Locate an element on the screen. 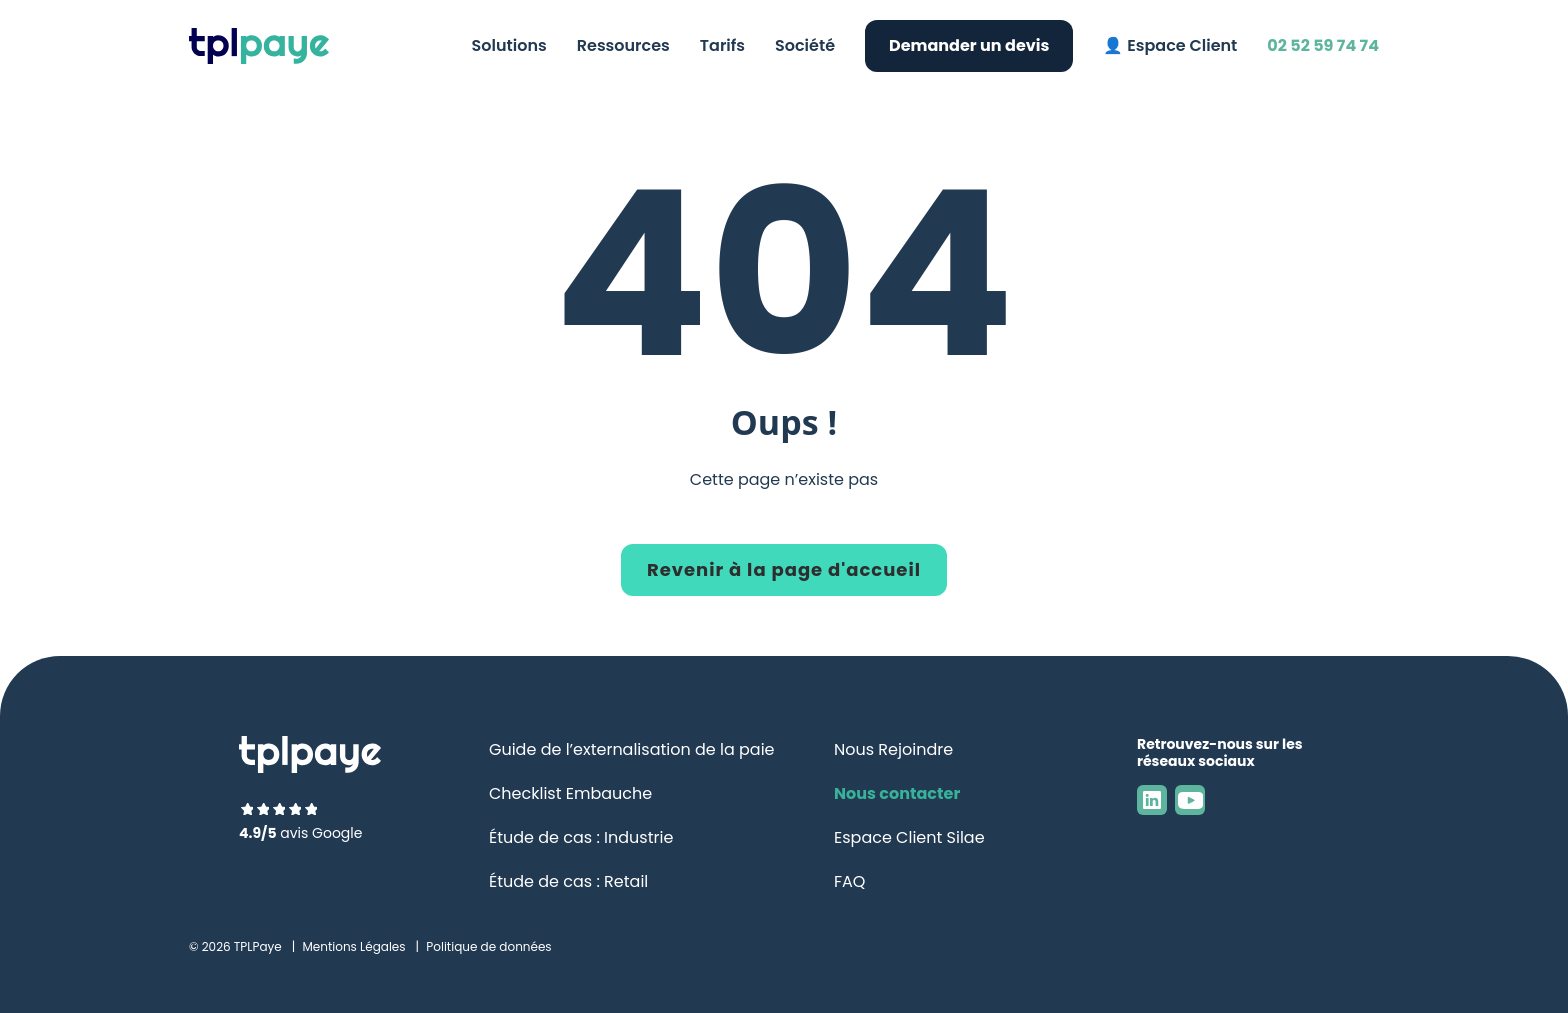 The image size is (1568, 1013). Société is located at coordinates (805, 45).